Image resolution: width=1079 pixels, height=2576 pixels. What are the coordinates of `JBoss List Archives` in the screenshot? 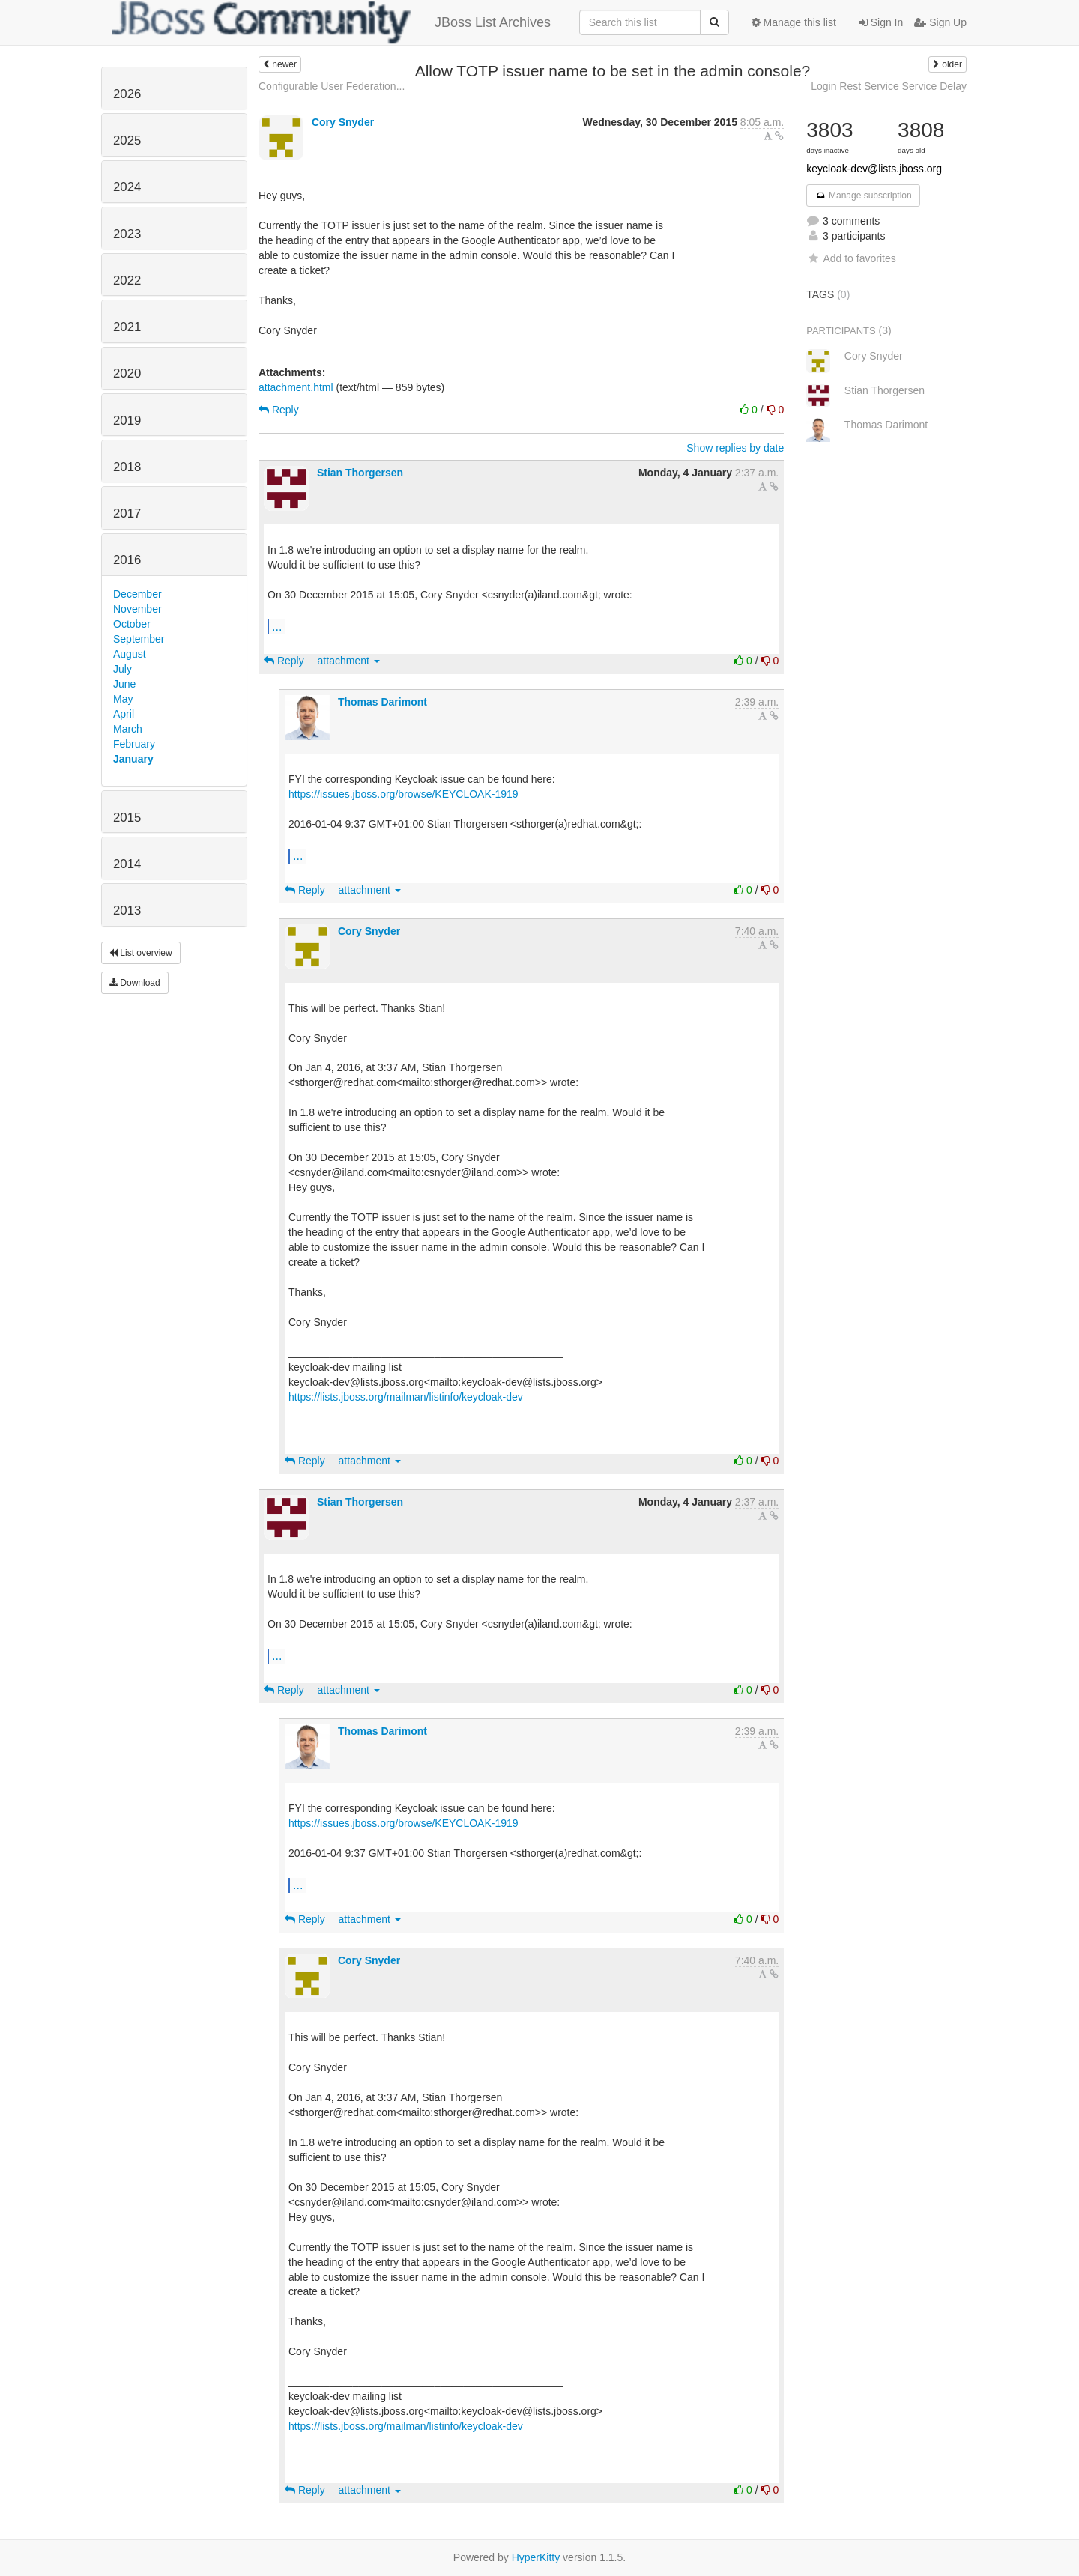 It's located at (331, 22).